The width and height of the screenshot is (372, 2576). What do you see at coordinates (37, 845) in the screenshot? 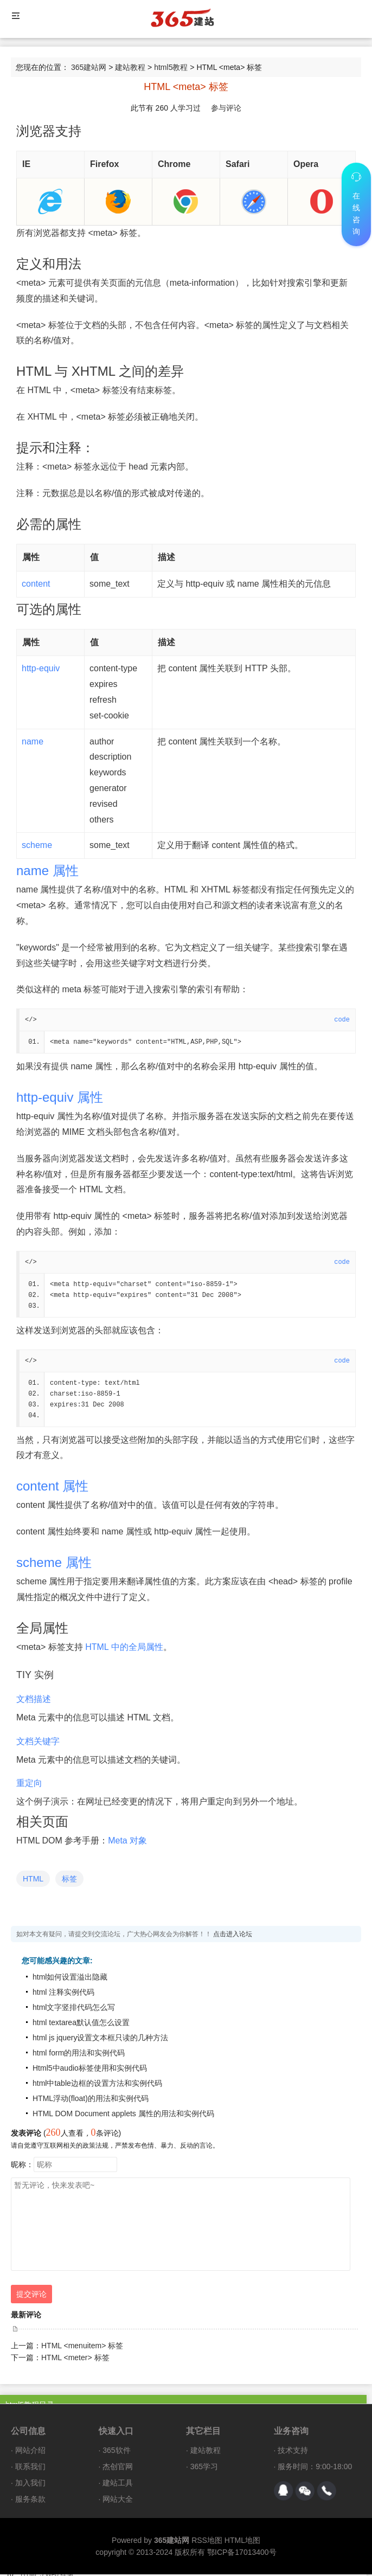
I see `scheme` at bounding box center [37, 845].